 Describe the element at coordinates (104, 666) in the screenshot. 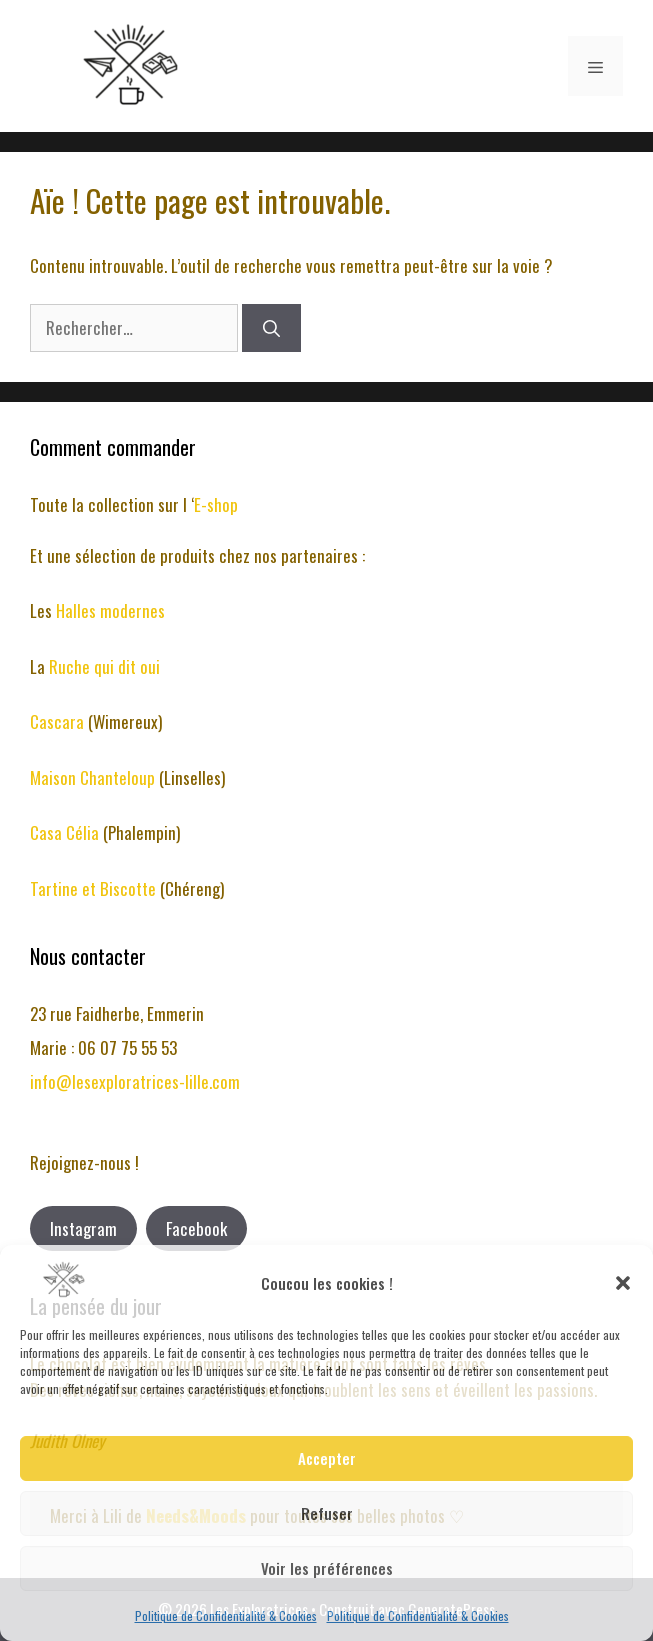

I see `Ruche qui dit oui` at that location.